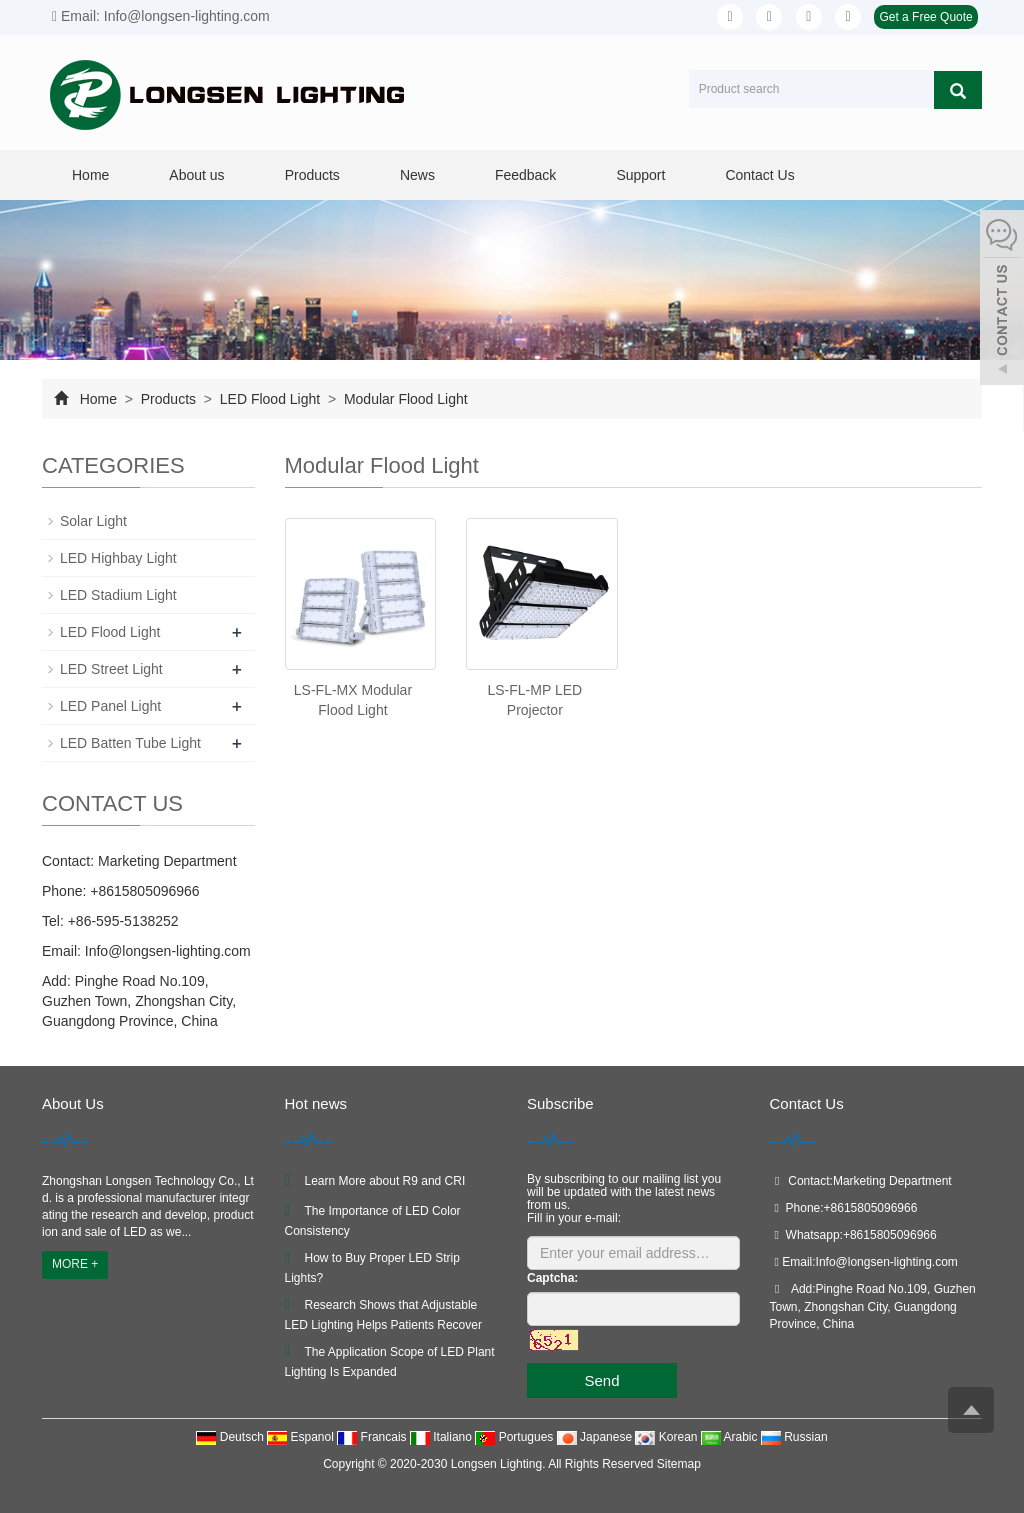  What do you see at coordinates (75, 1264) in the screenshot?
I see `MORE +` at bounding box center [75, 1264].